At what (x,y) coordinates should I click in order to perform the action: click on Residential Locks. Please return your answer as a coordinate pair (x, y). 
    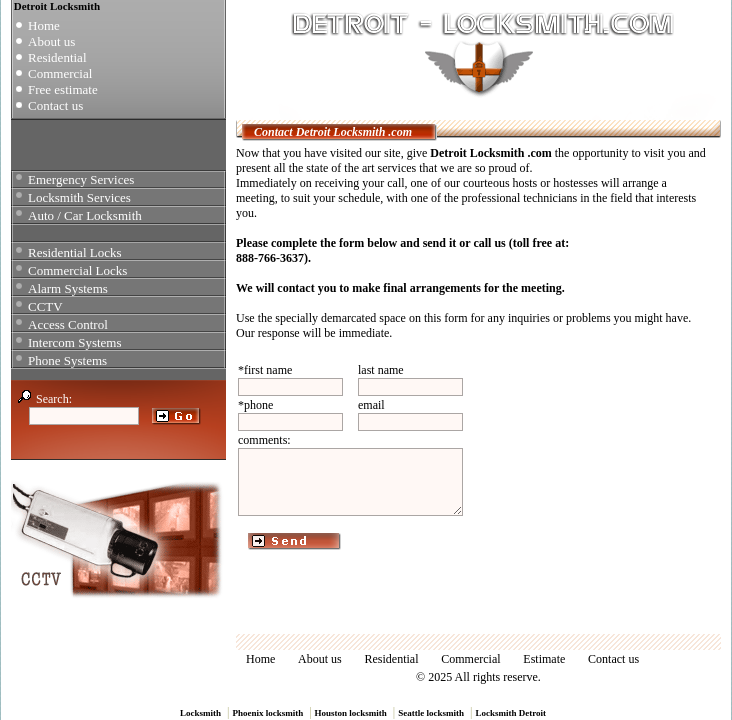
    Looking at the image, I should click on (75, 252).